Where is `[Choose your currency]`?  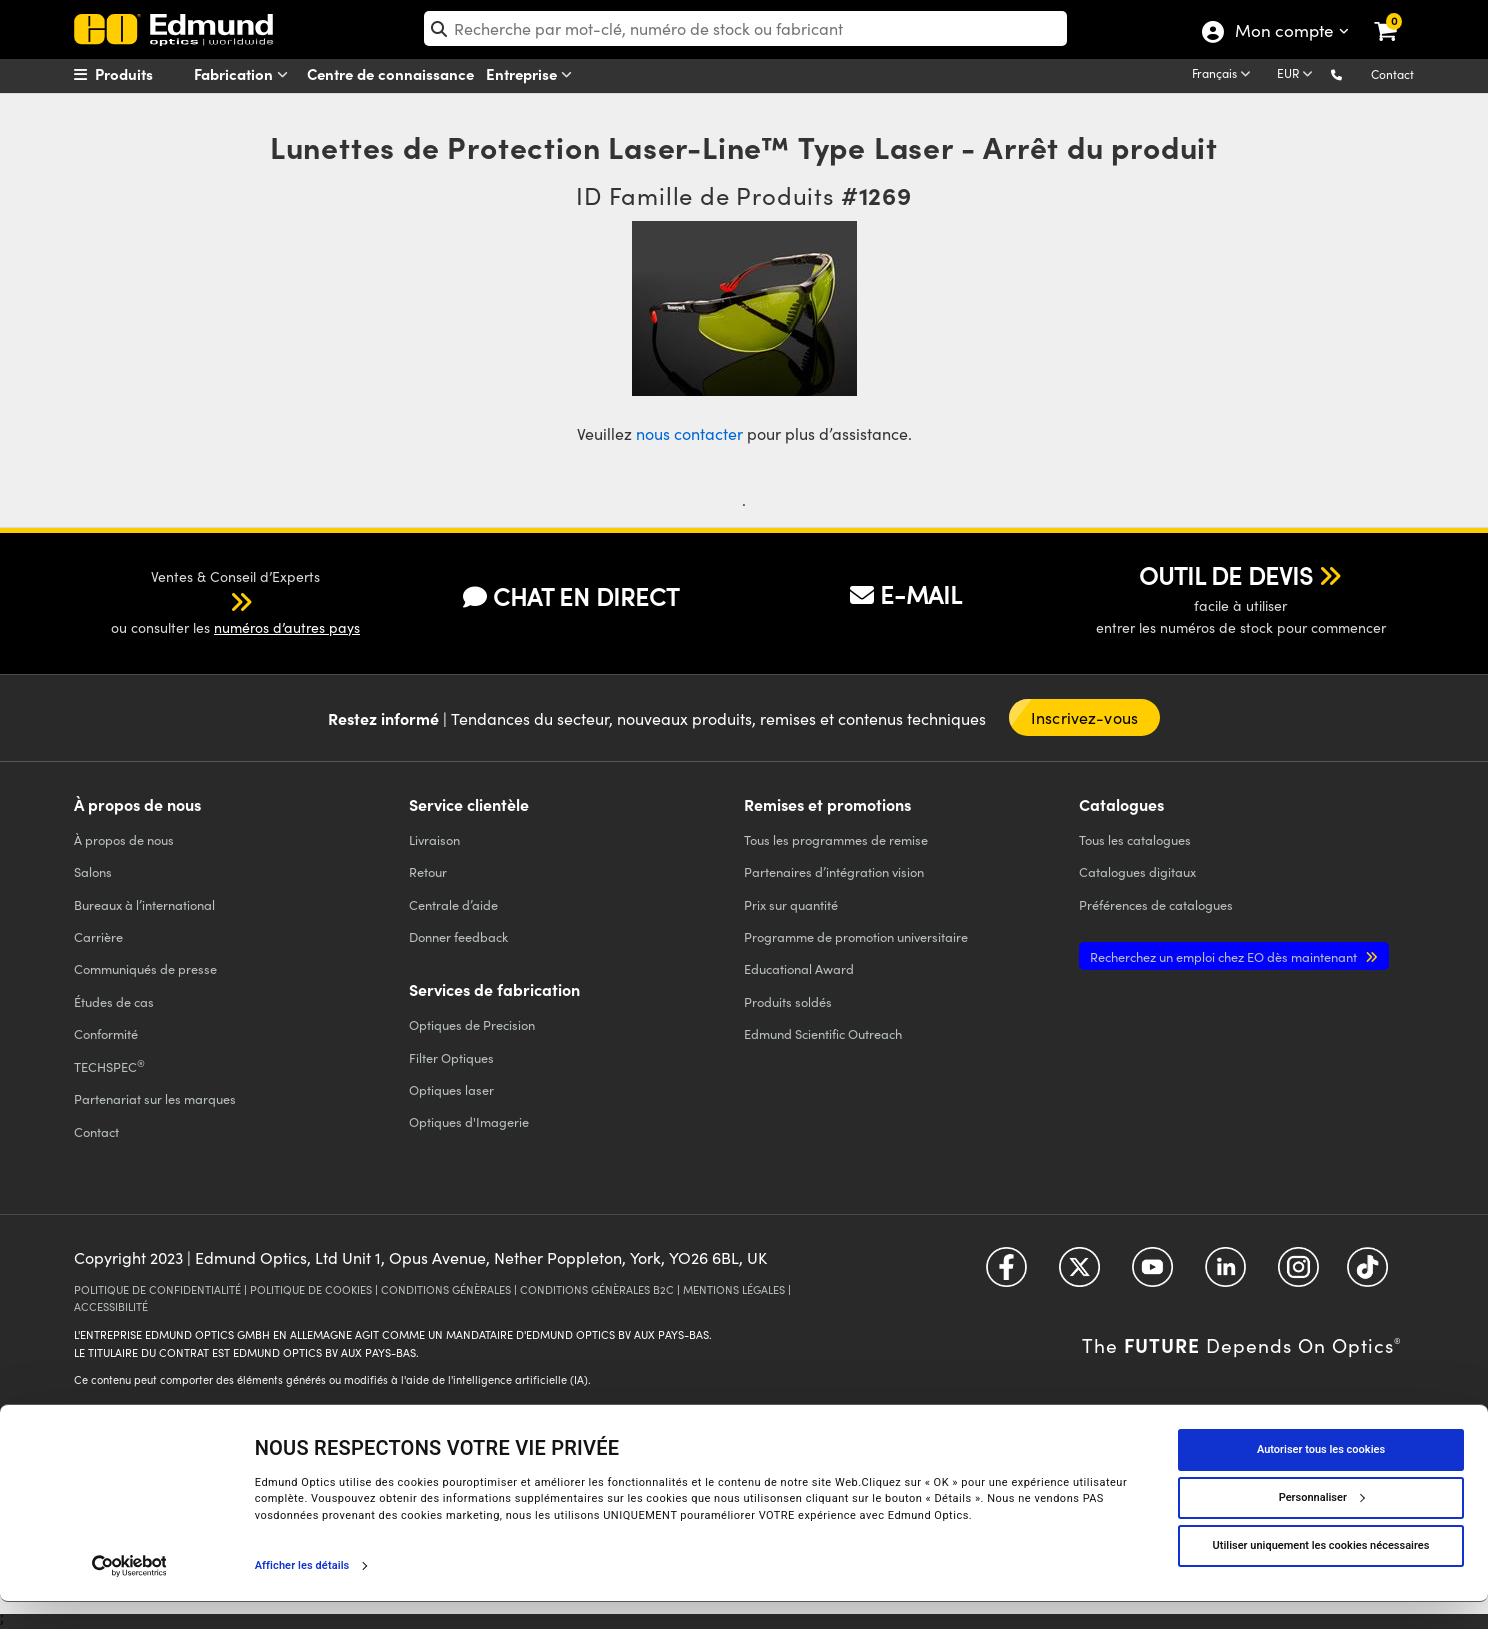
[Choose your currency] is located at coordinates (1298, 75).